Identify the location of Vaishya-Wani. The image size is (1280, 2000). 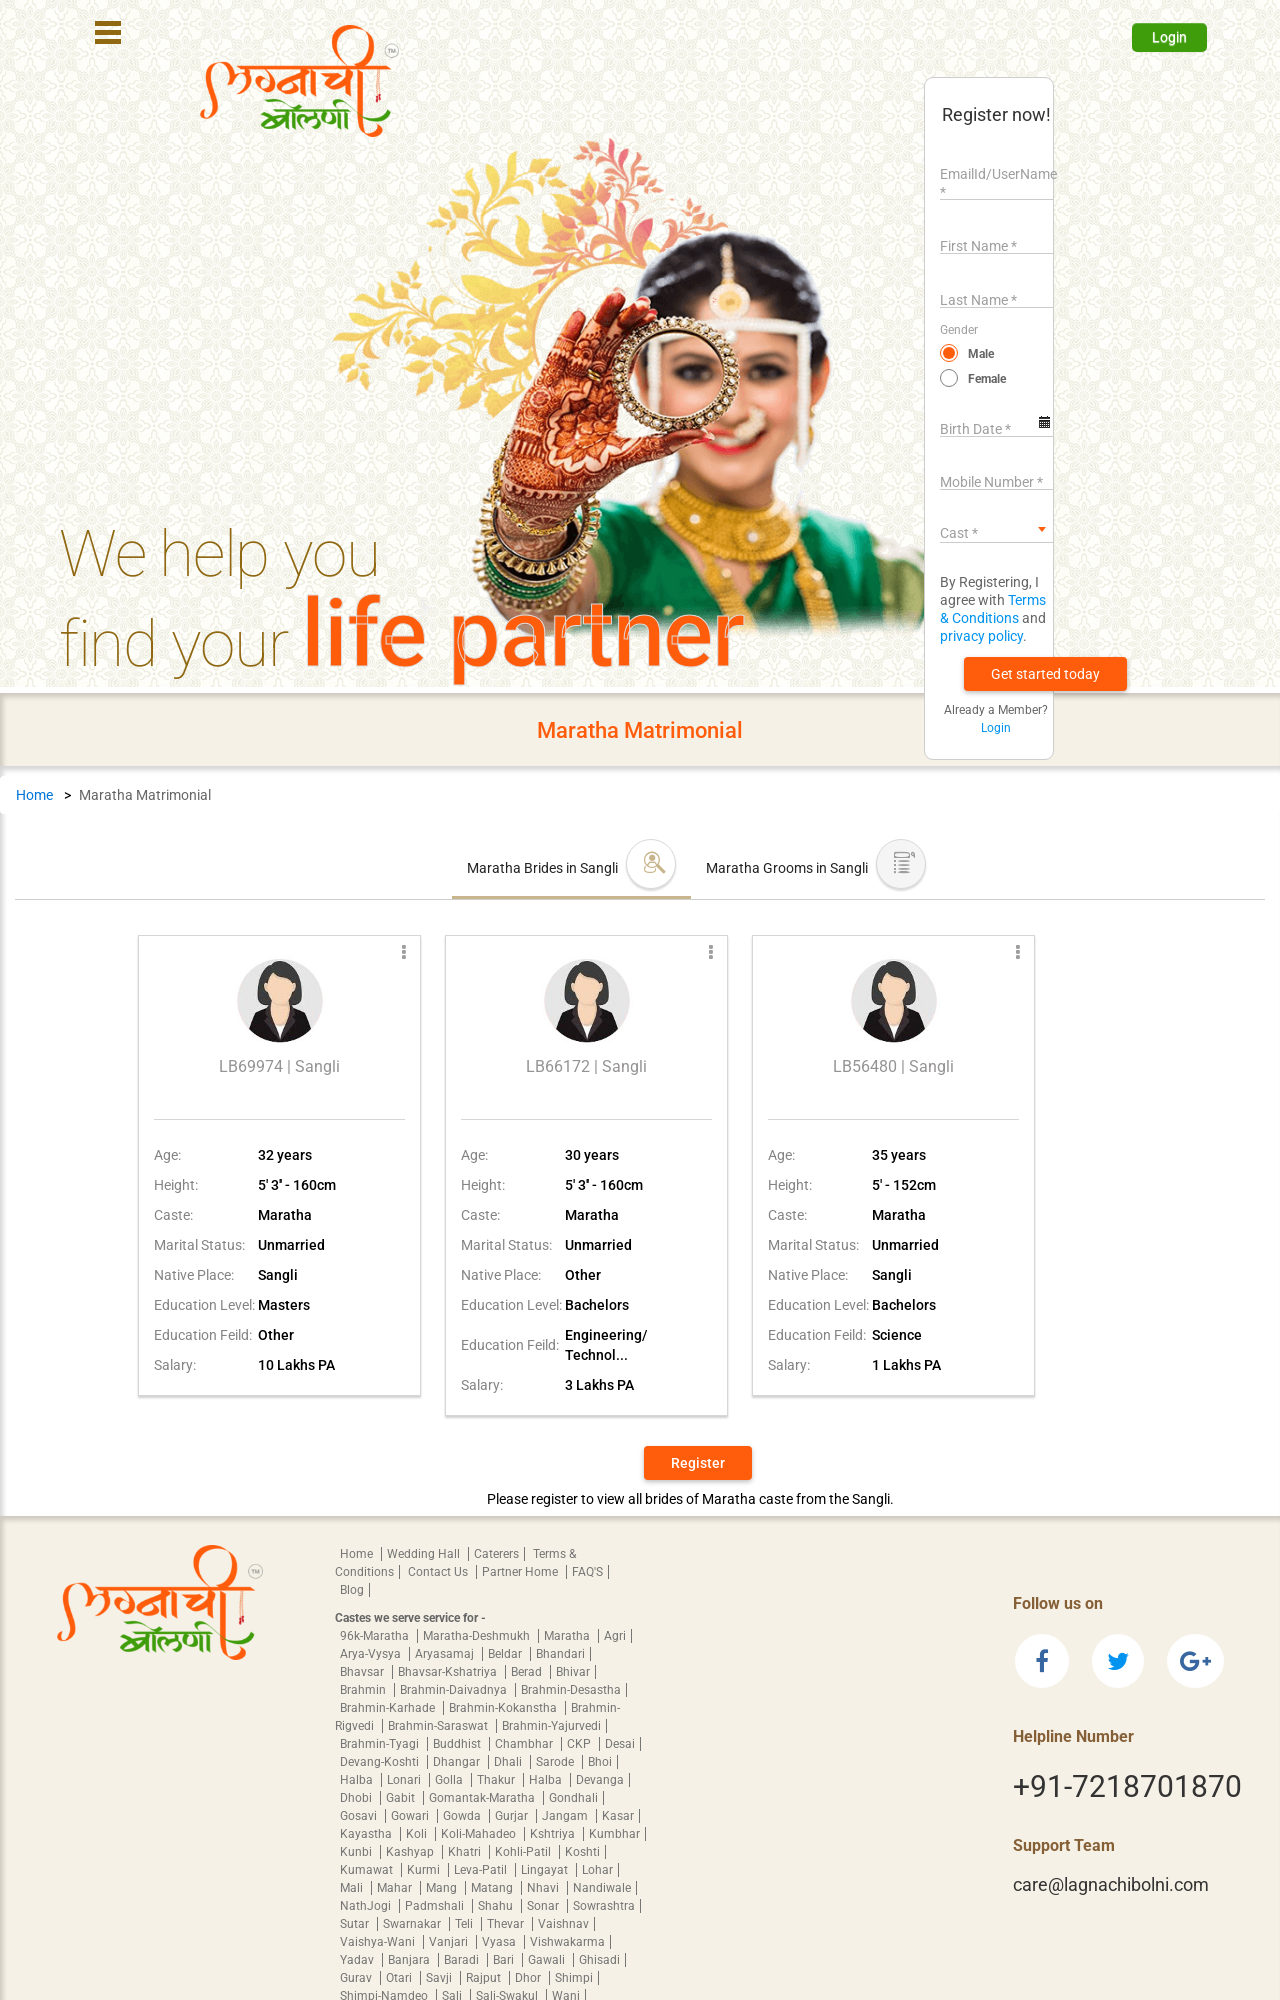
(379, 1942).